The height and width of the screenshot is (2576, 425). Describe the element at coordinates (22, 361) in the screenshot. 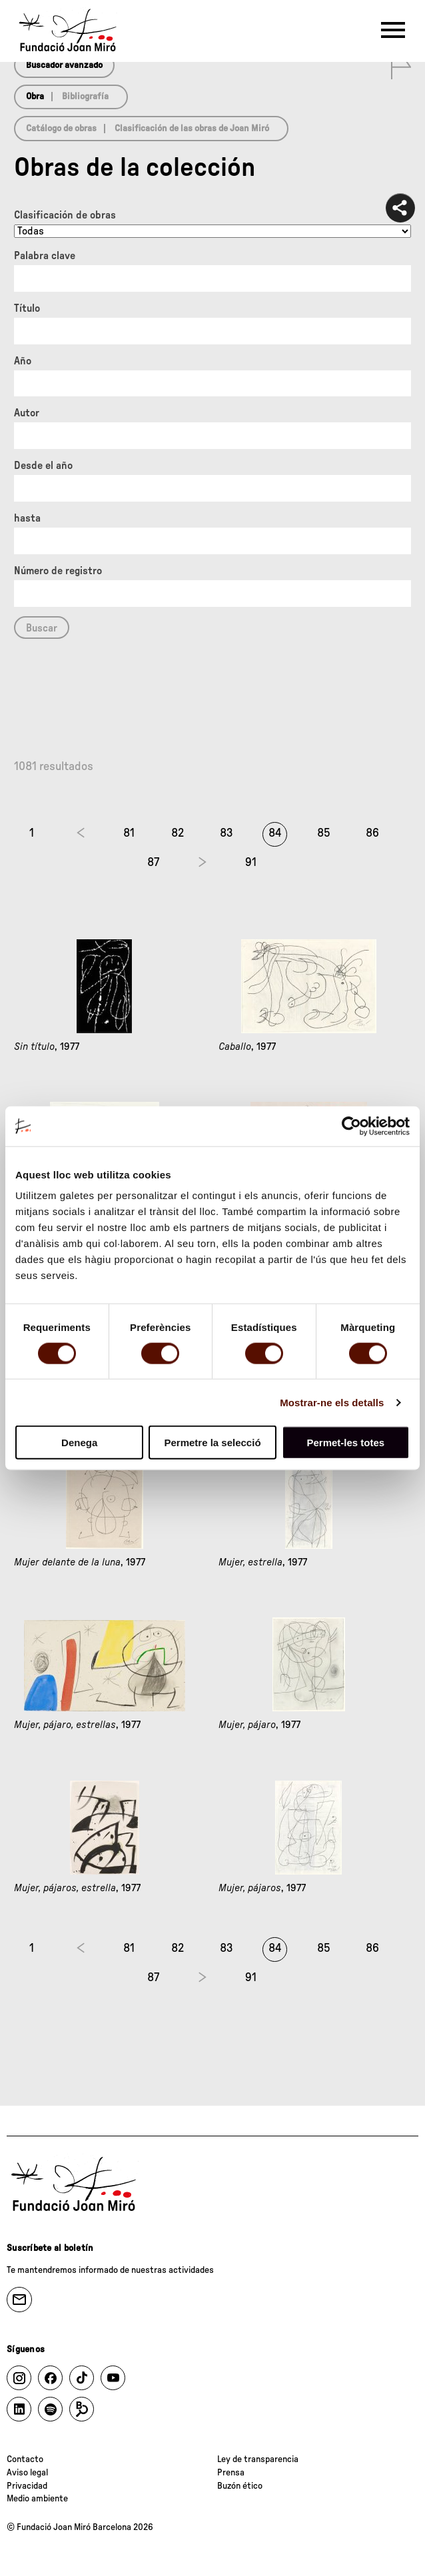

I see `Año` at that location.